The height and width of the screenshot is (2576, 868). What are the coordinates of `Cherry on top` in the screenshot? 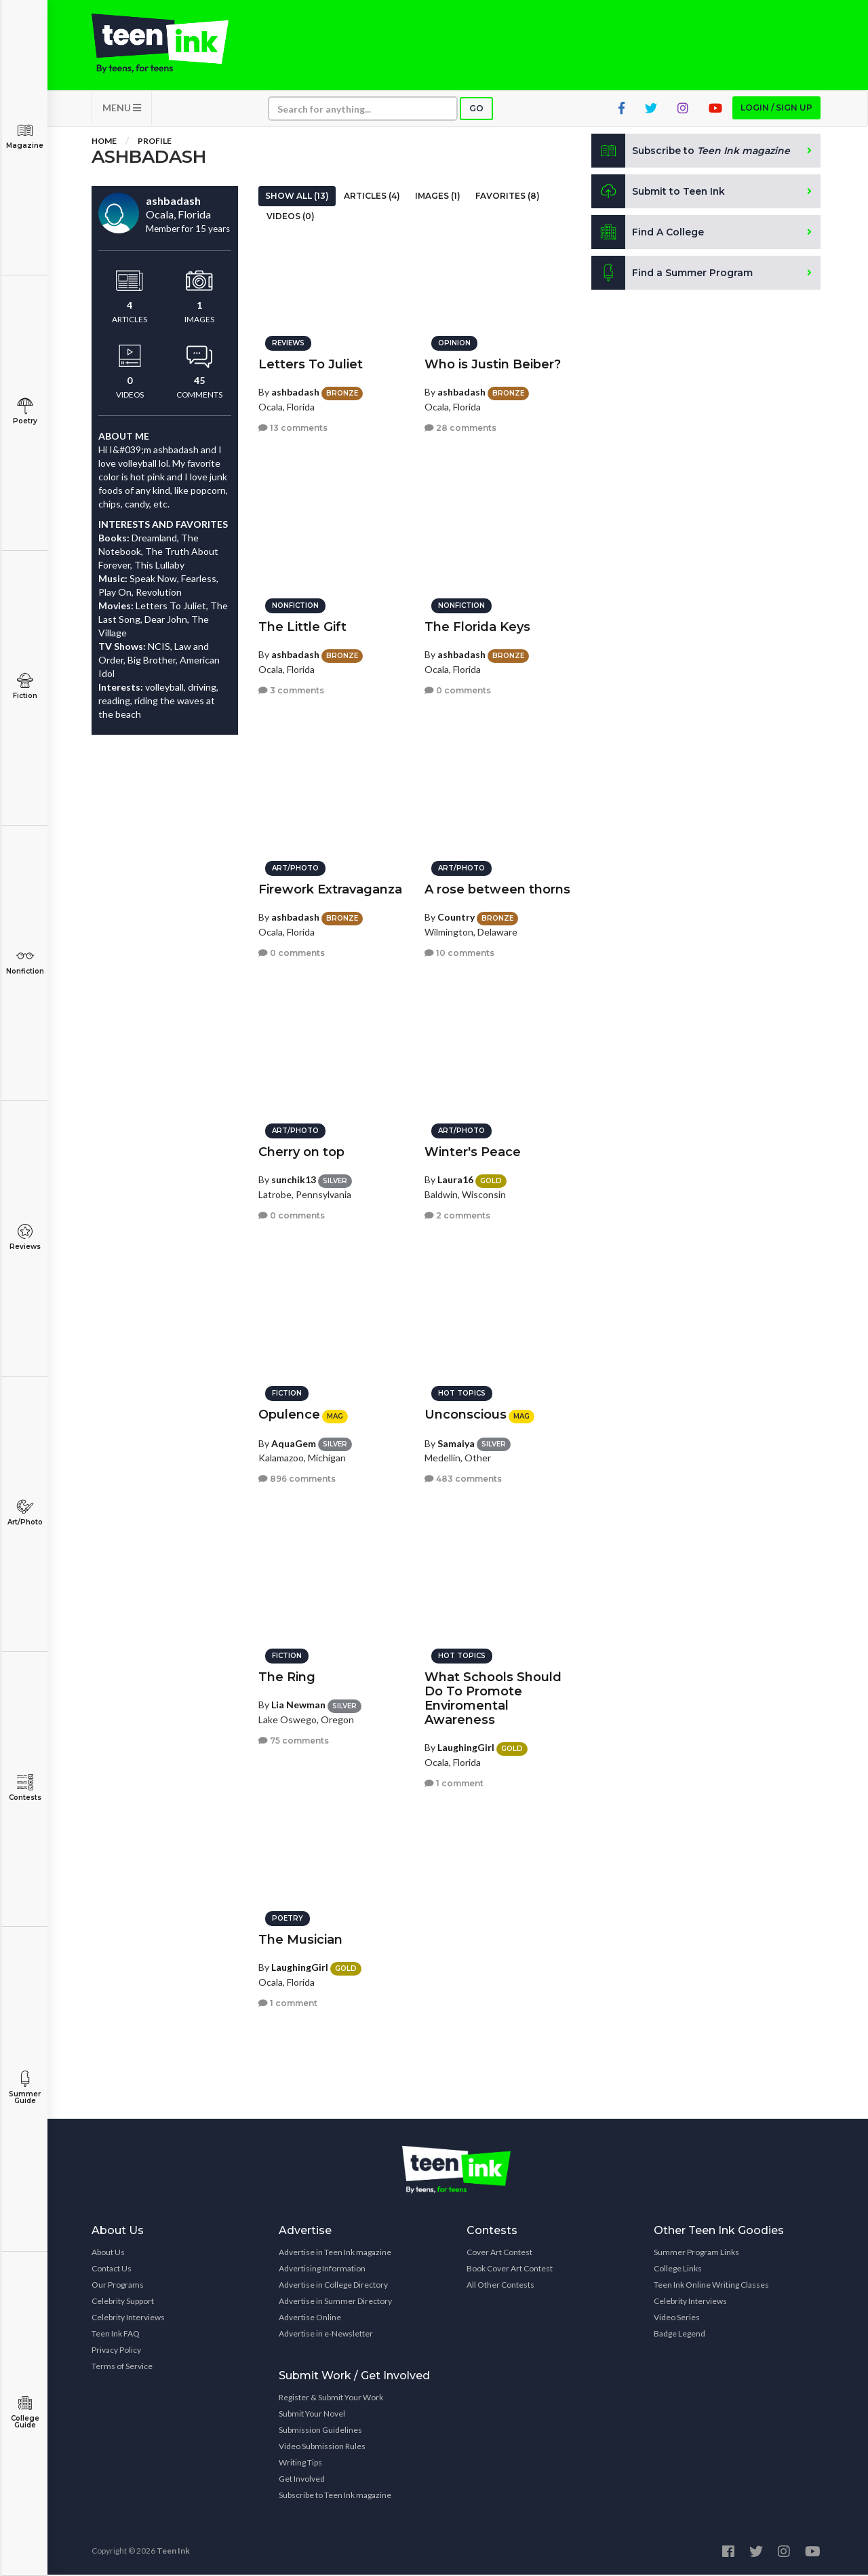 It's located at (301, 1151).